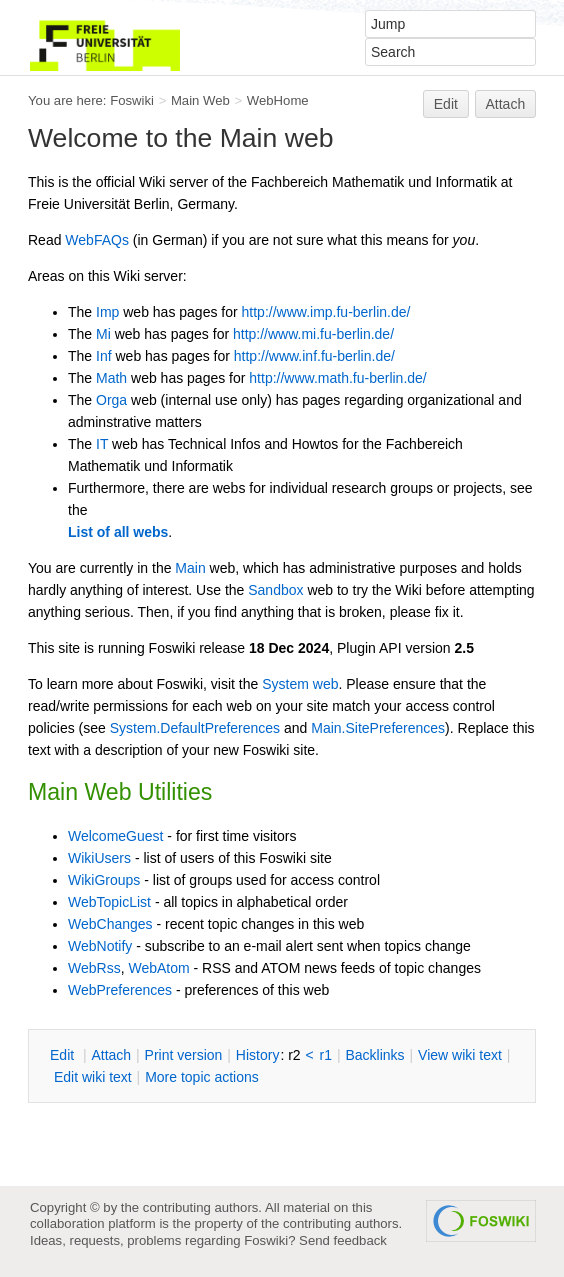  I want to click on IT, so click(102, 444).